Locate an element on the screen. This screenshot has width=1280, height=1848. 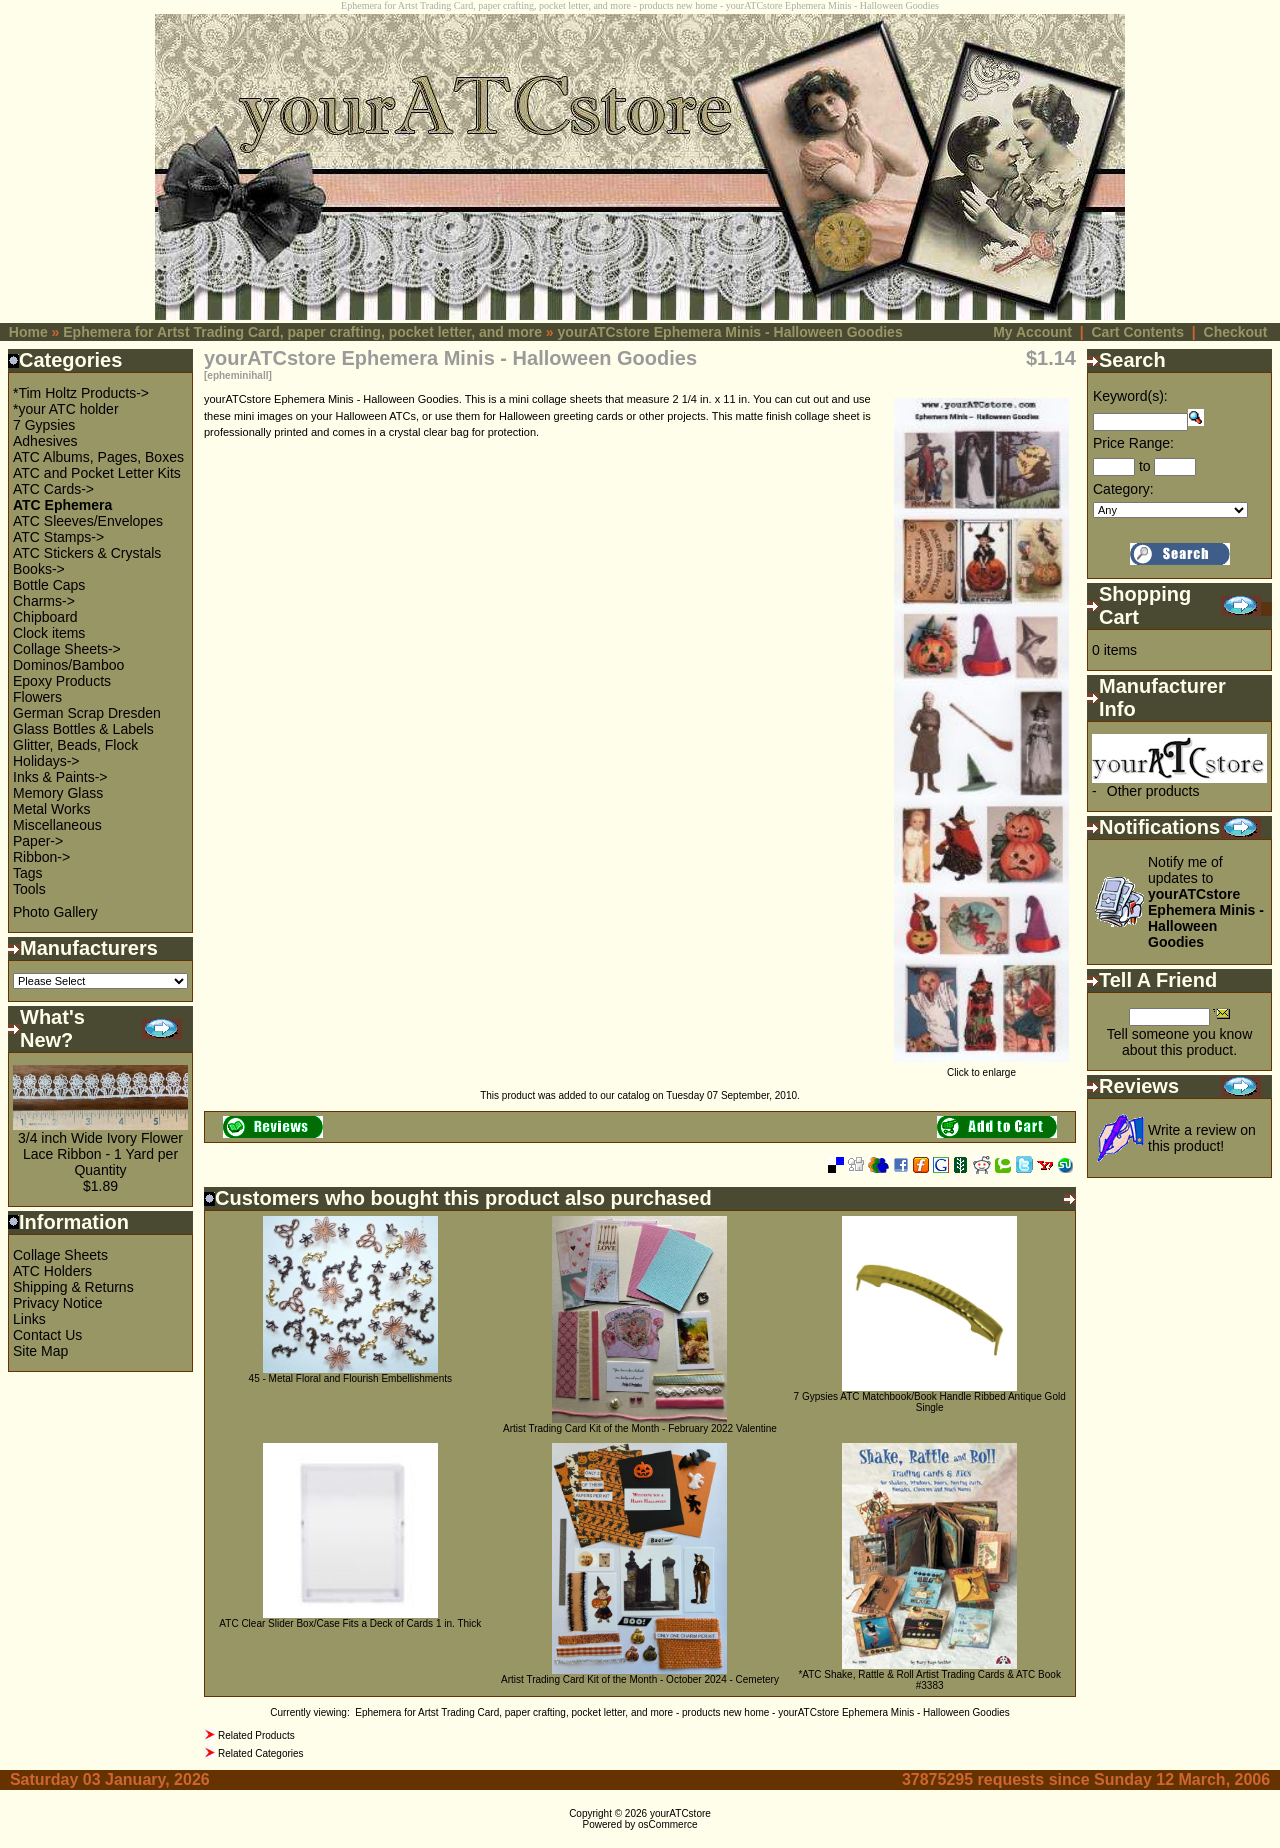
ATC Albums, Pages, Boxes is located at coordinates (98, 457).